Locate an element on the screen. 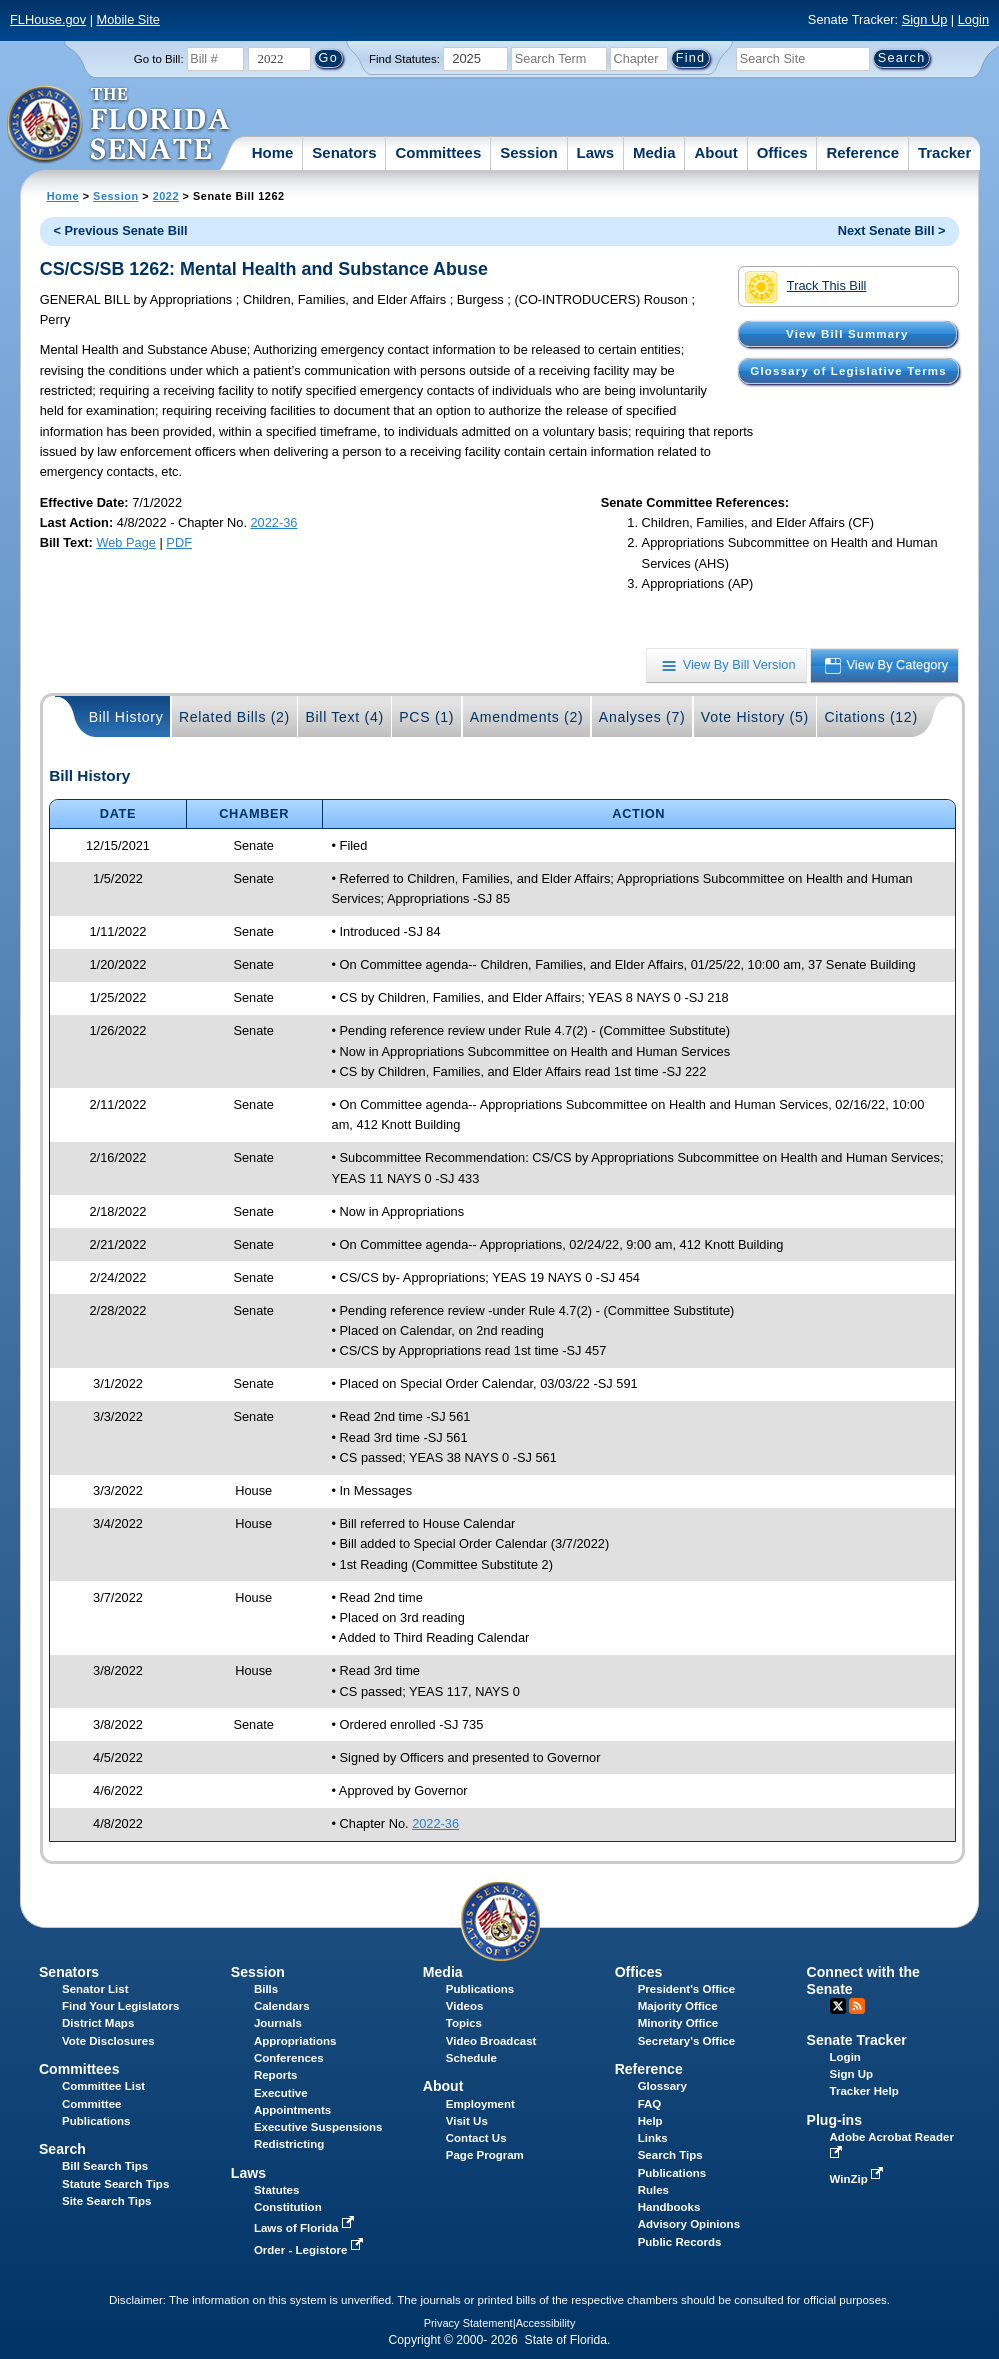 Image resolution: width=999 pixels, height=2359 pixels. Visit Us is located at coordinates (467, 2121).